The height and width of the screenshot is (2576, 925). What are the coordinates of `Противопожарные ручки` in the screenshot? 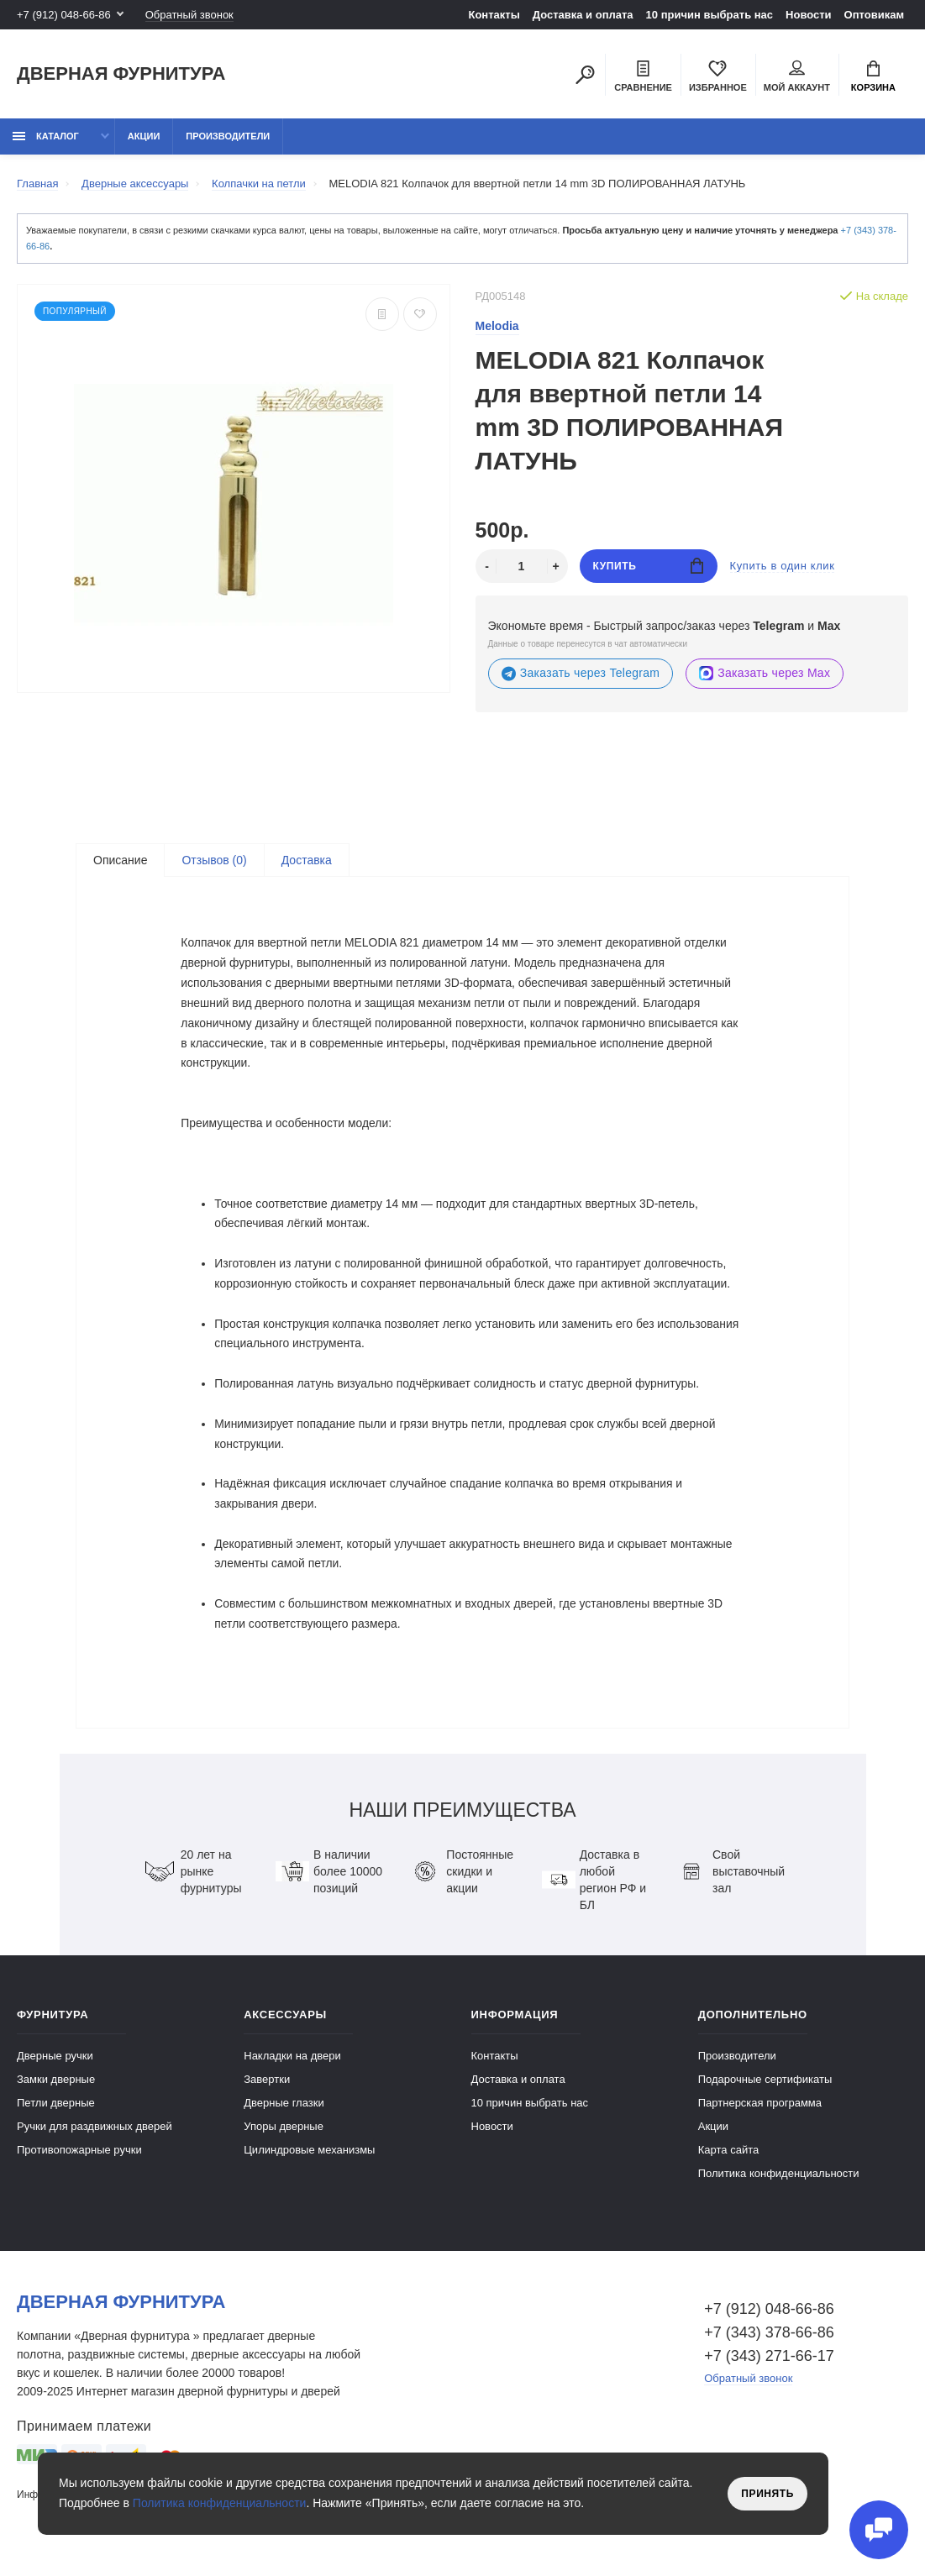 It's located at (79, 2158).